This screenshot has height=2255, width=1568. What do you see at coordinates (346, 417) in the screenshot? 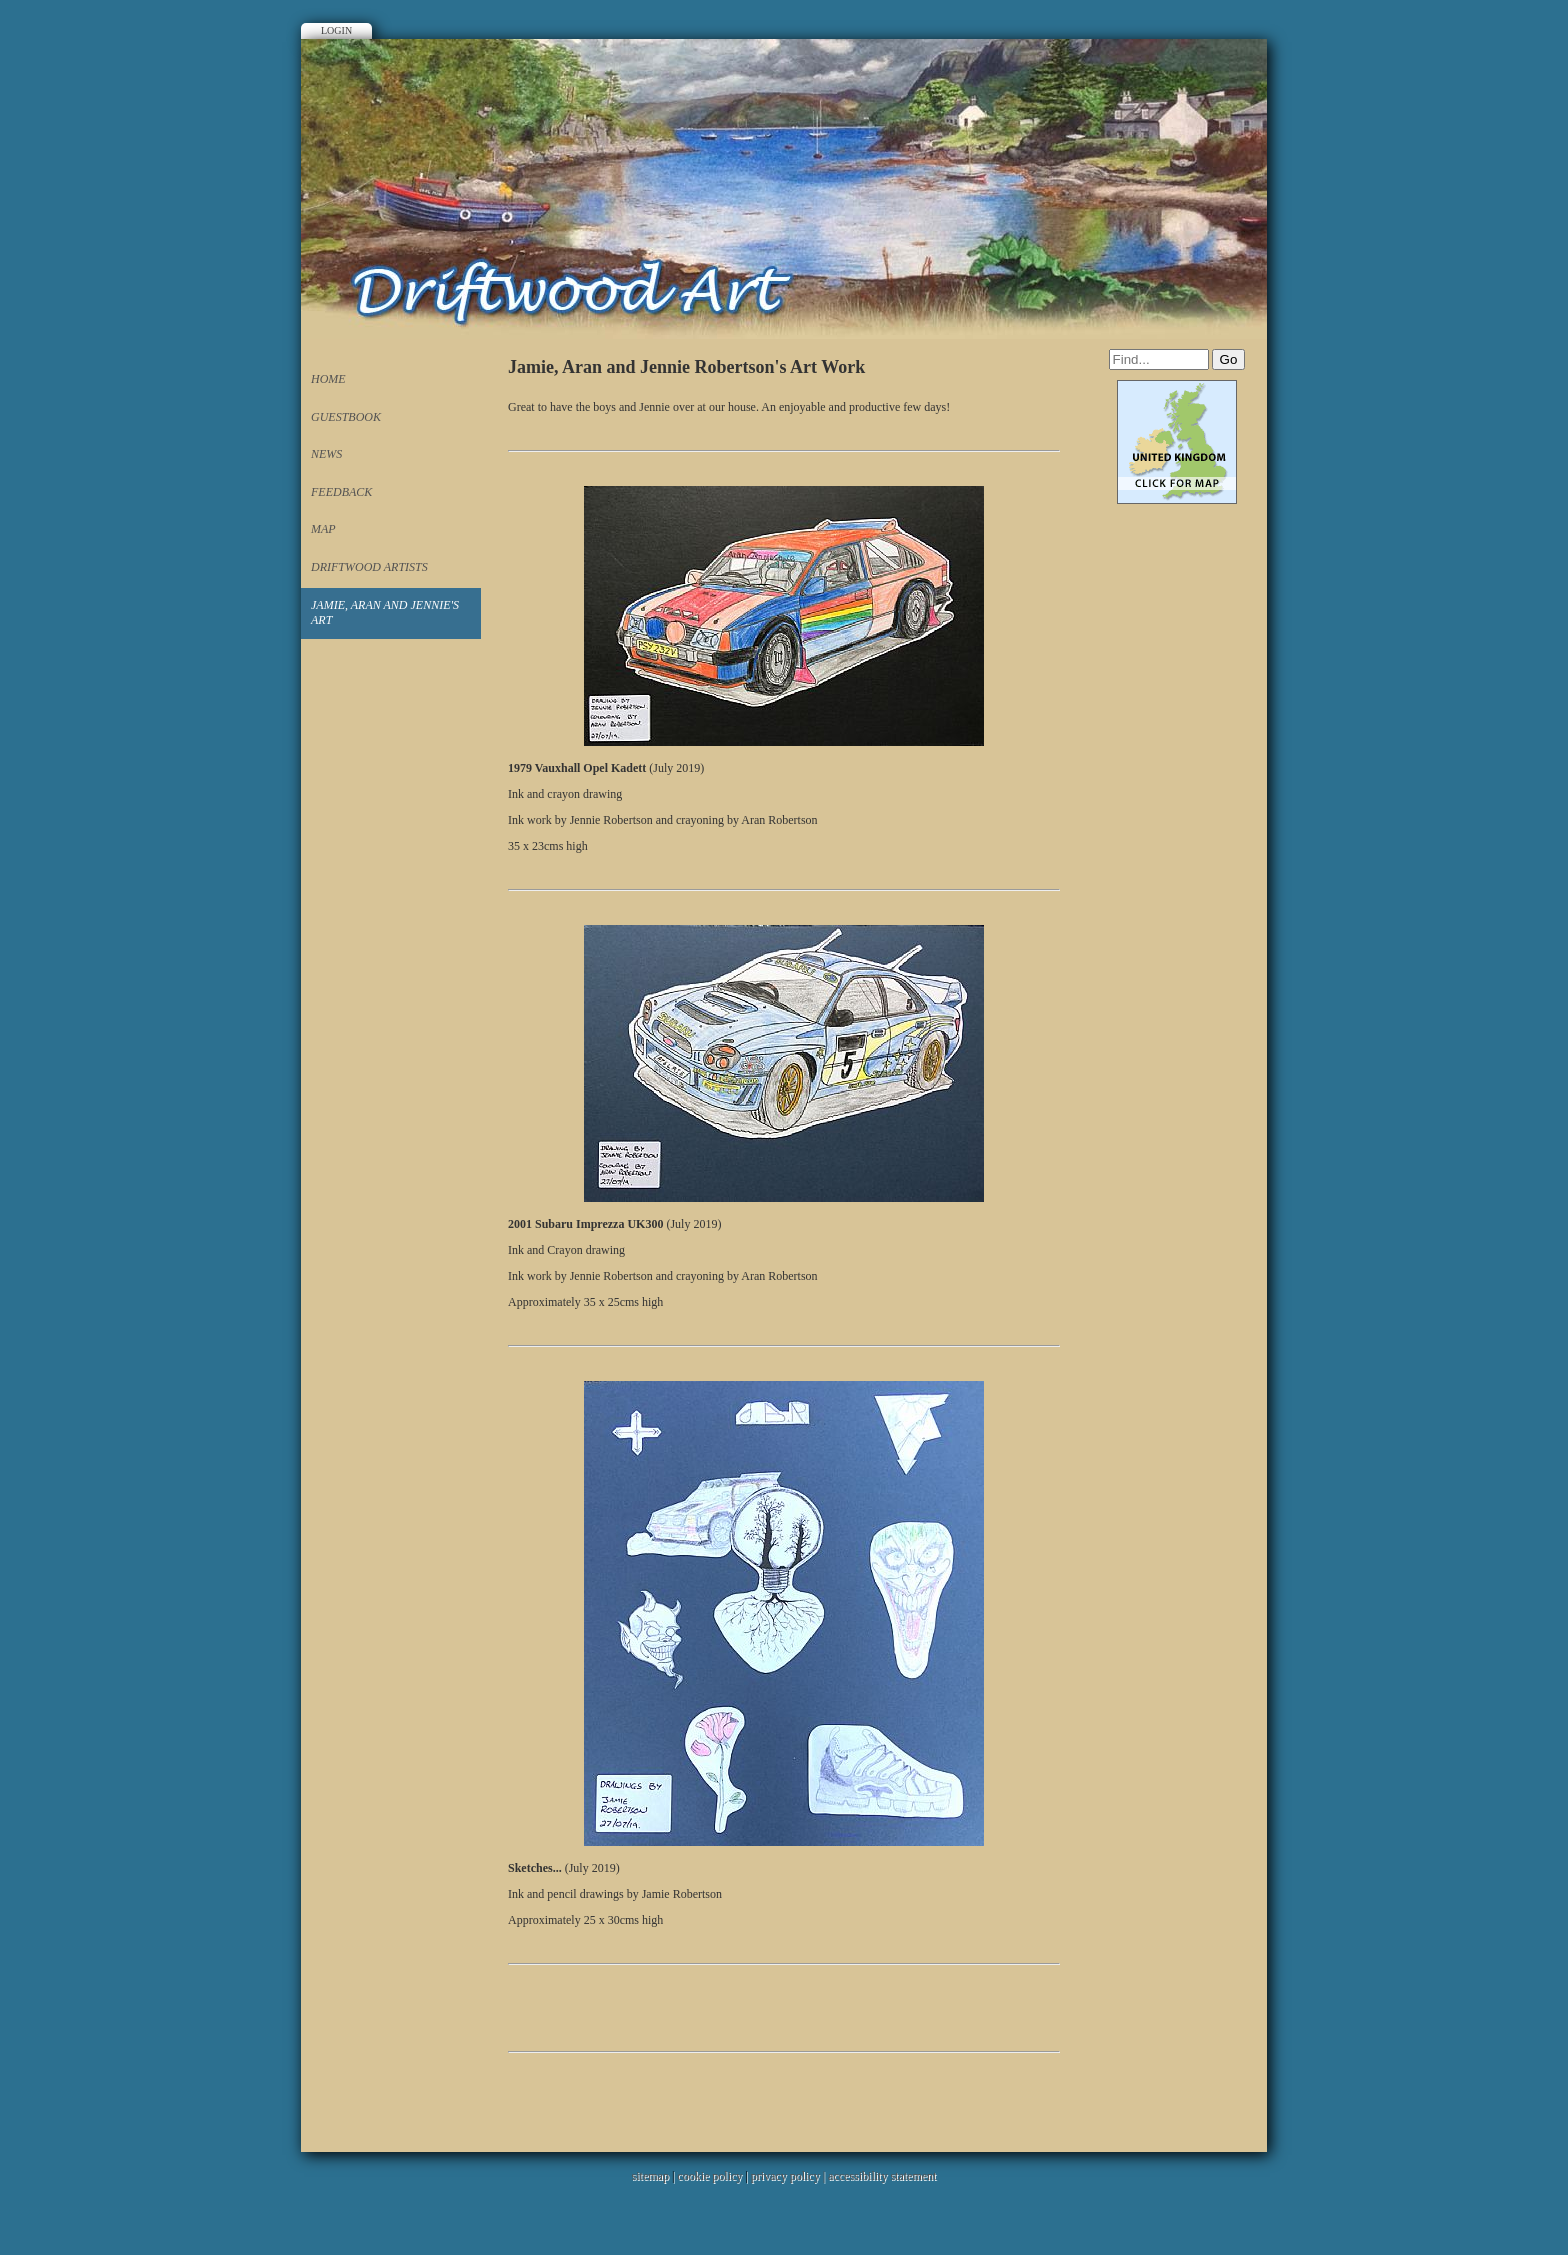
I see `Guestbook` at bounding box center [346, 417].